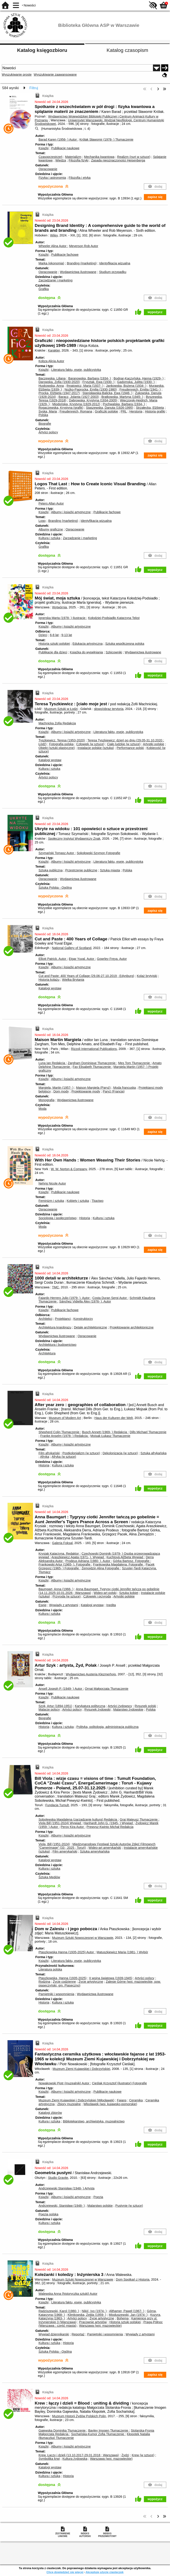 Image resolution: width=170 pixels, height=2576 pixels. What do you see at coordinates (49, 2458) in the screenshot?
I see `Symbolika krwi` at bounding box center [49, 2458].